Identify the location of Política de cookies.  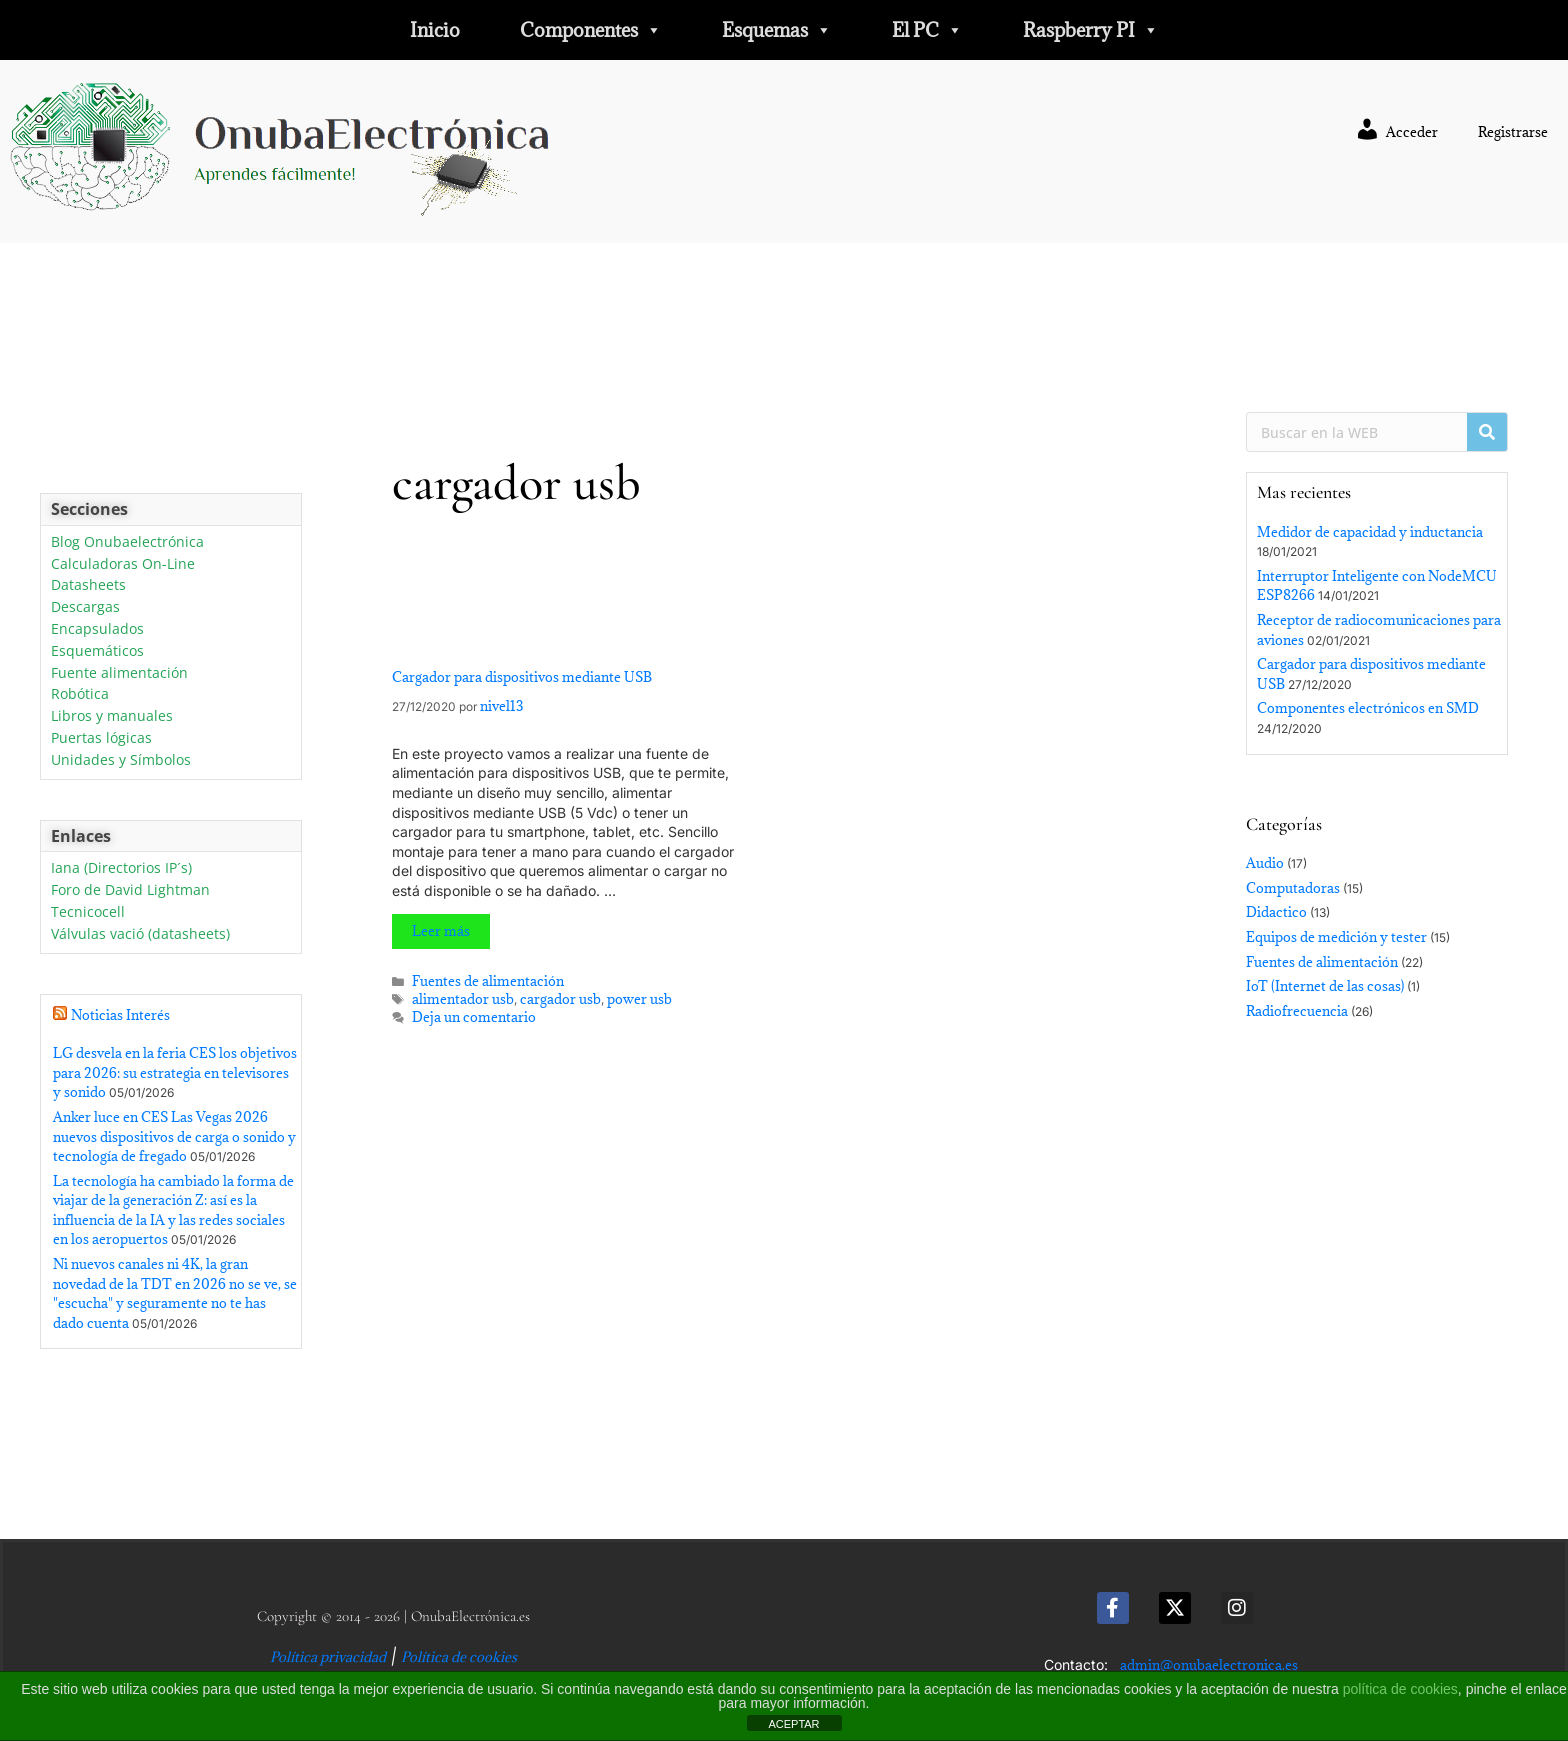
(459, 1657).